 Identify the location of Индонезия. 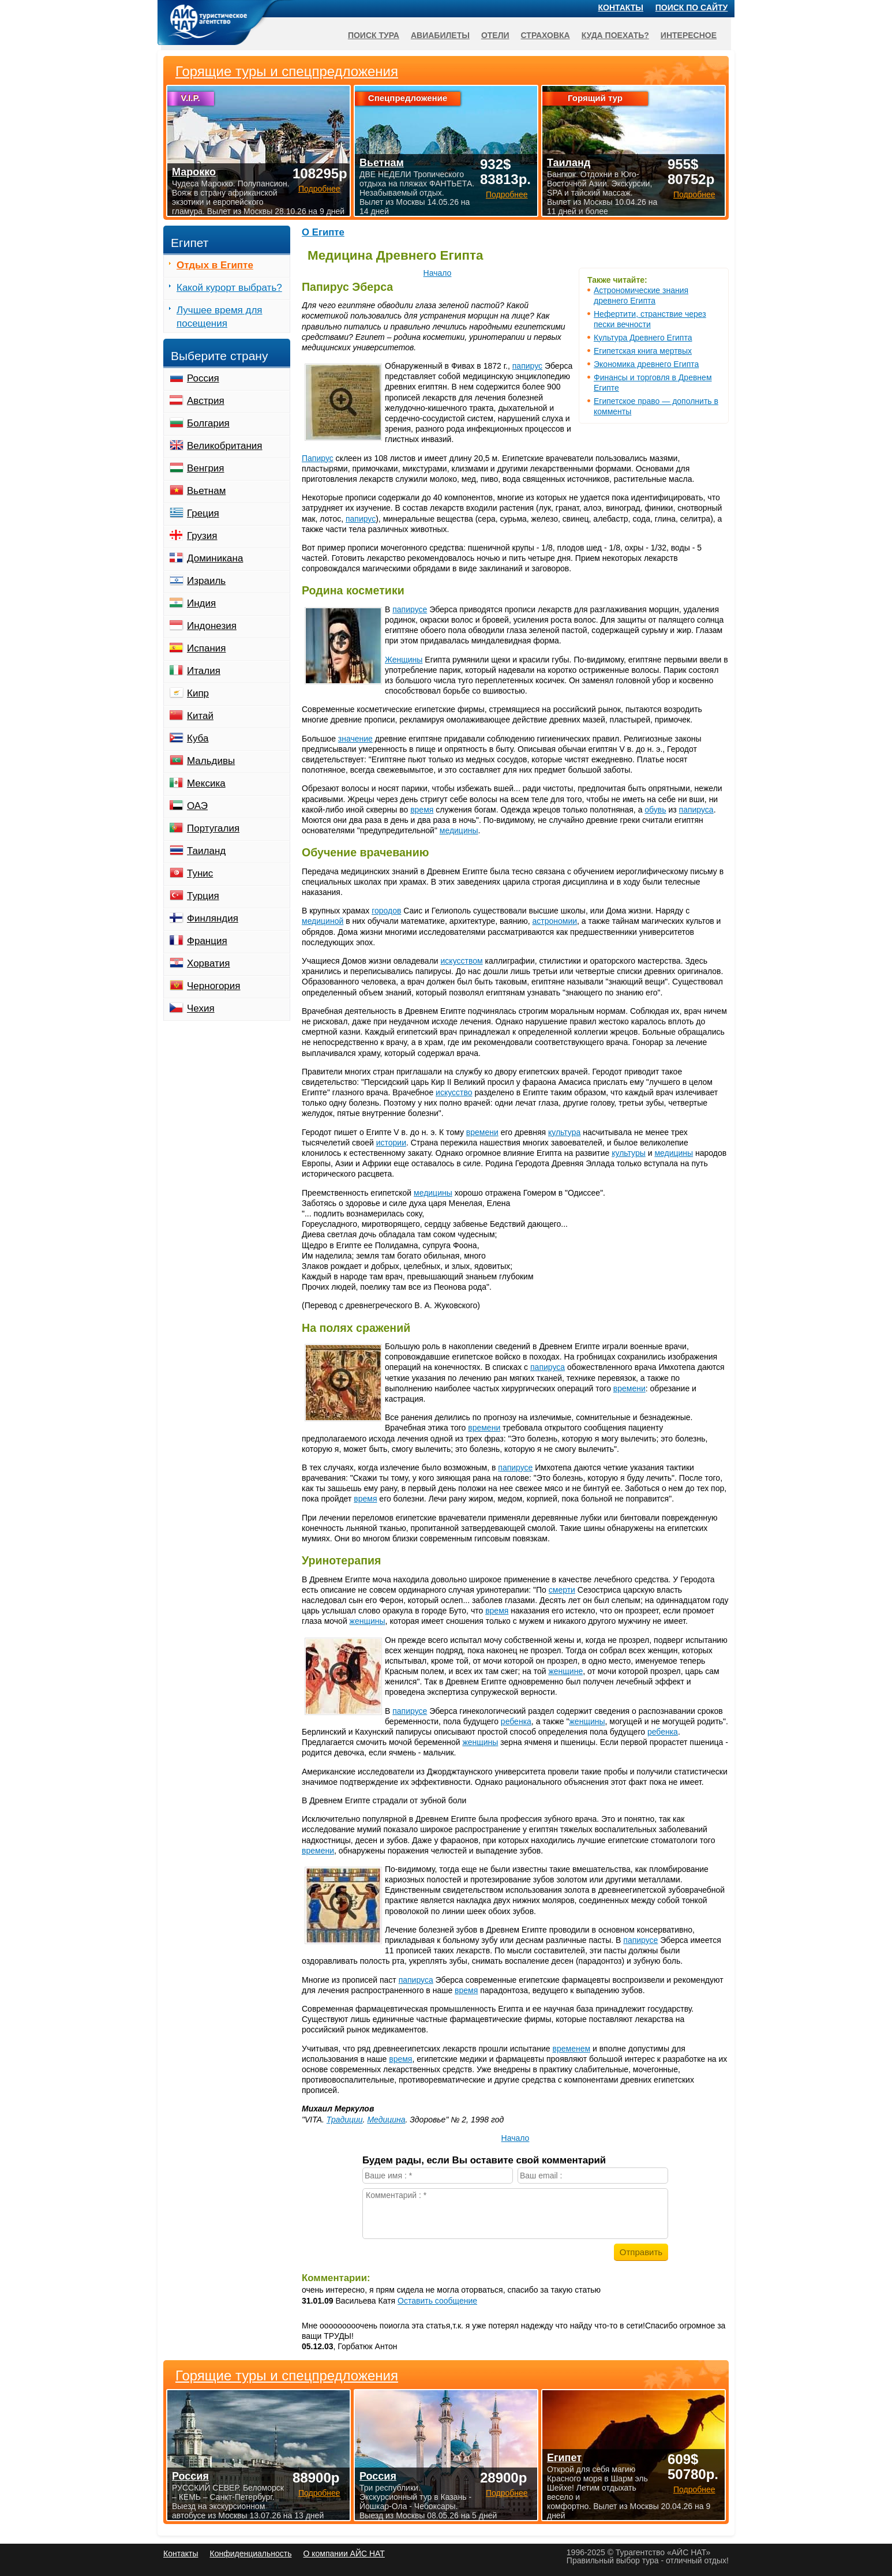
(212, 625).